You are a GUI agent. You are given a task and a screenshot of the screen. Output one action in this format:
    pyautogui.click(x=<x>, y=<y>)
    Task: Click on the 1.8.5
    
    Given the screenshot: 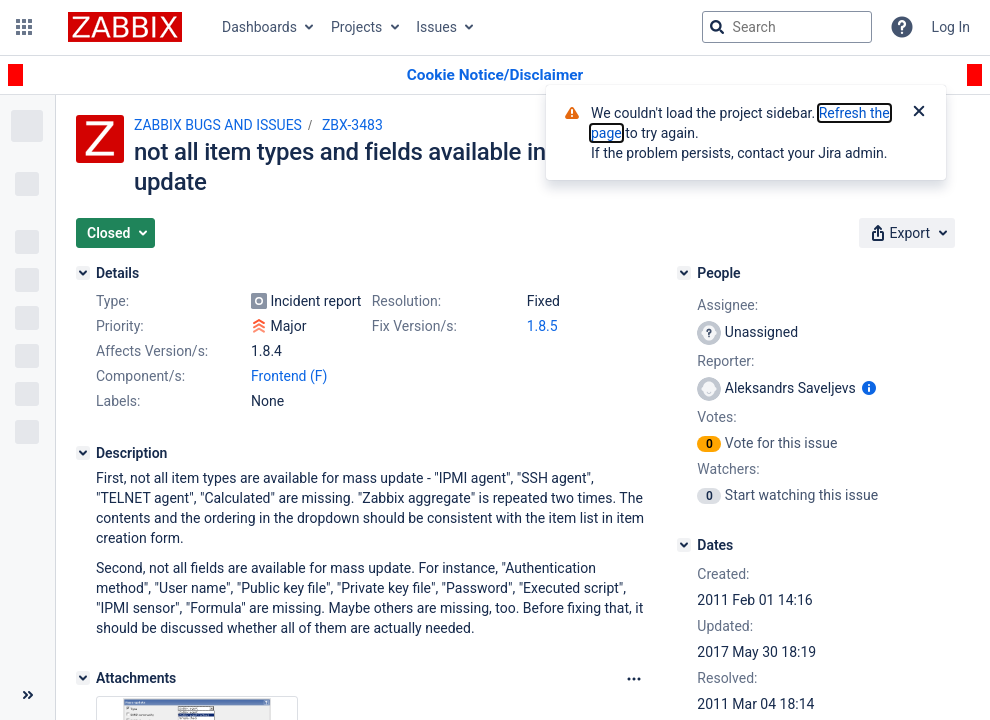 What is the action you would take?
    pyautogui.click(x=542, y=326)
    